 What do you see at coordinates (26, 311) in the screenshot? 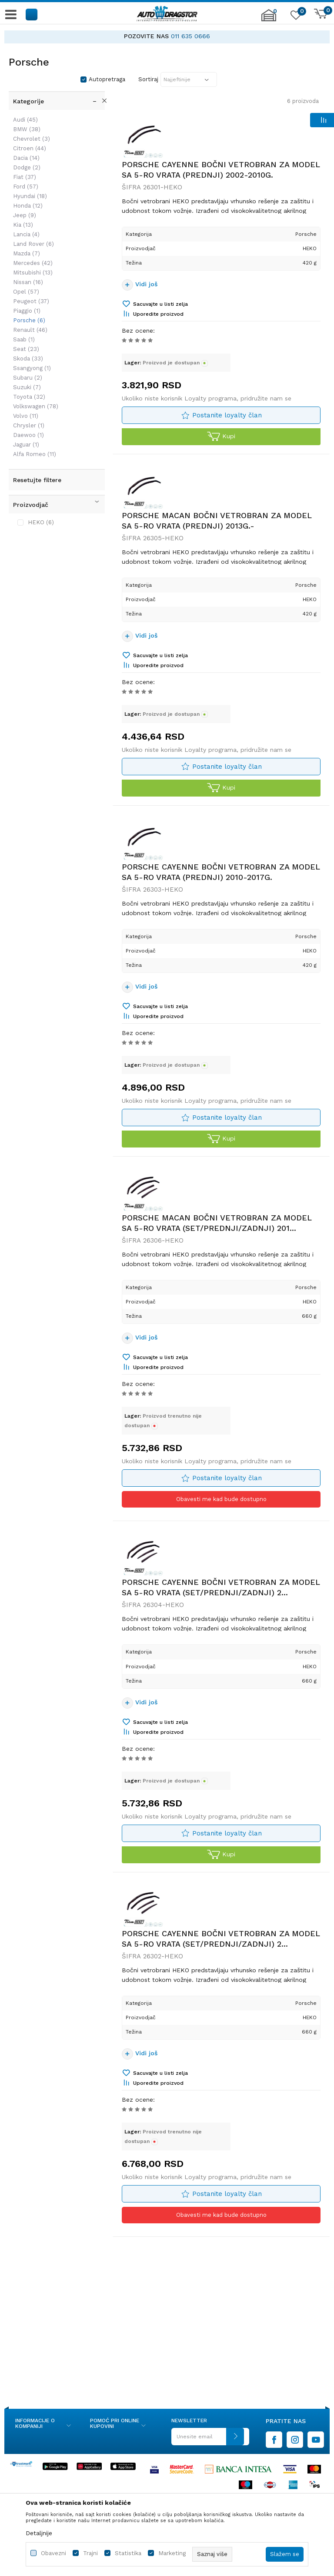
I see `Piaggio` at bounding box center [26, 311].